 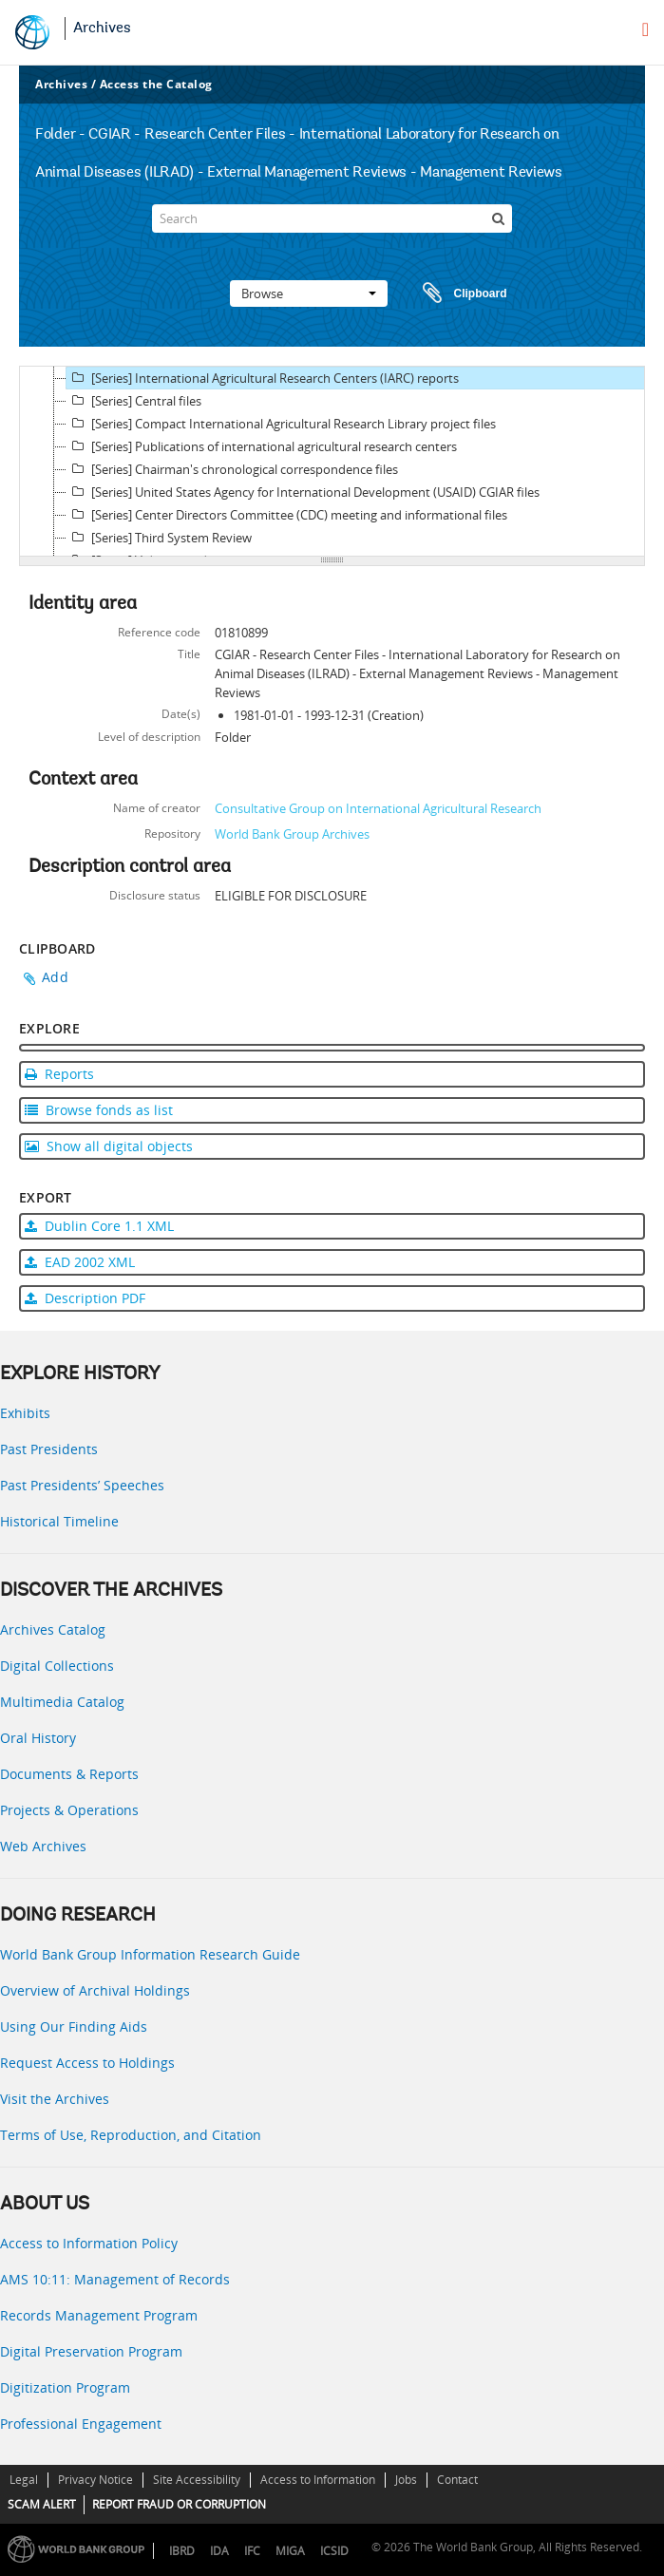 I want to click on IDA, so click(x=219, y=2551).